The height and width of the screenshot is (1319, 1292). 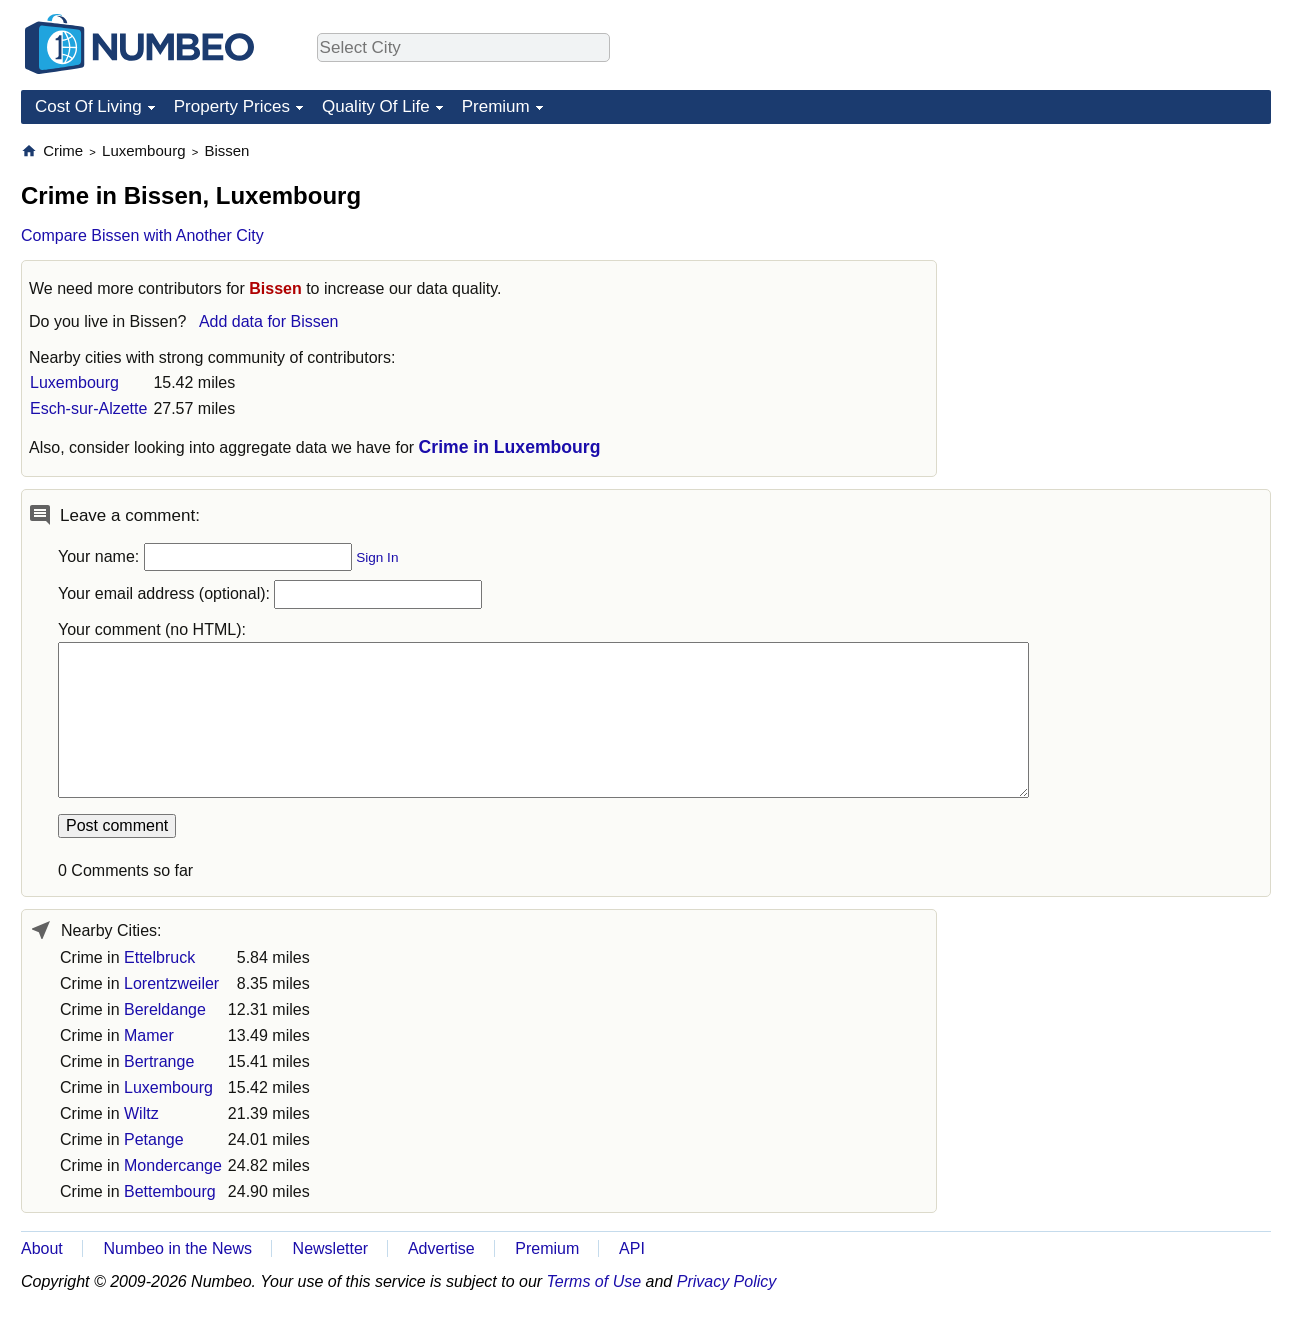 I want to click on Crime in Luxembourg, so click(x=510, y=447).